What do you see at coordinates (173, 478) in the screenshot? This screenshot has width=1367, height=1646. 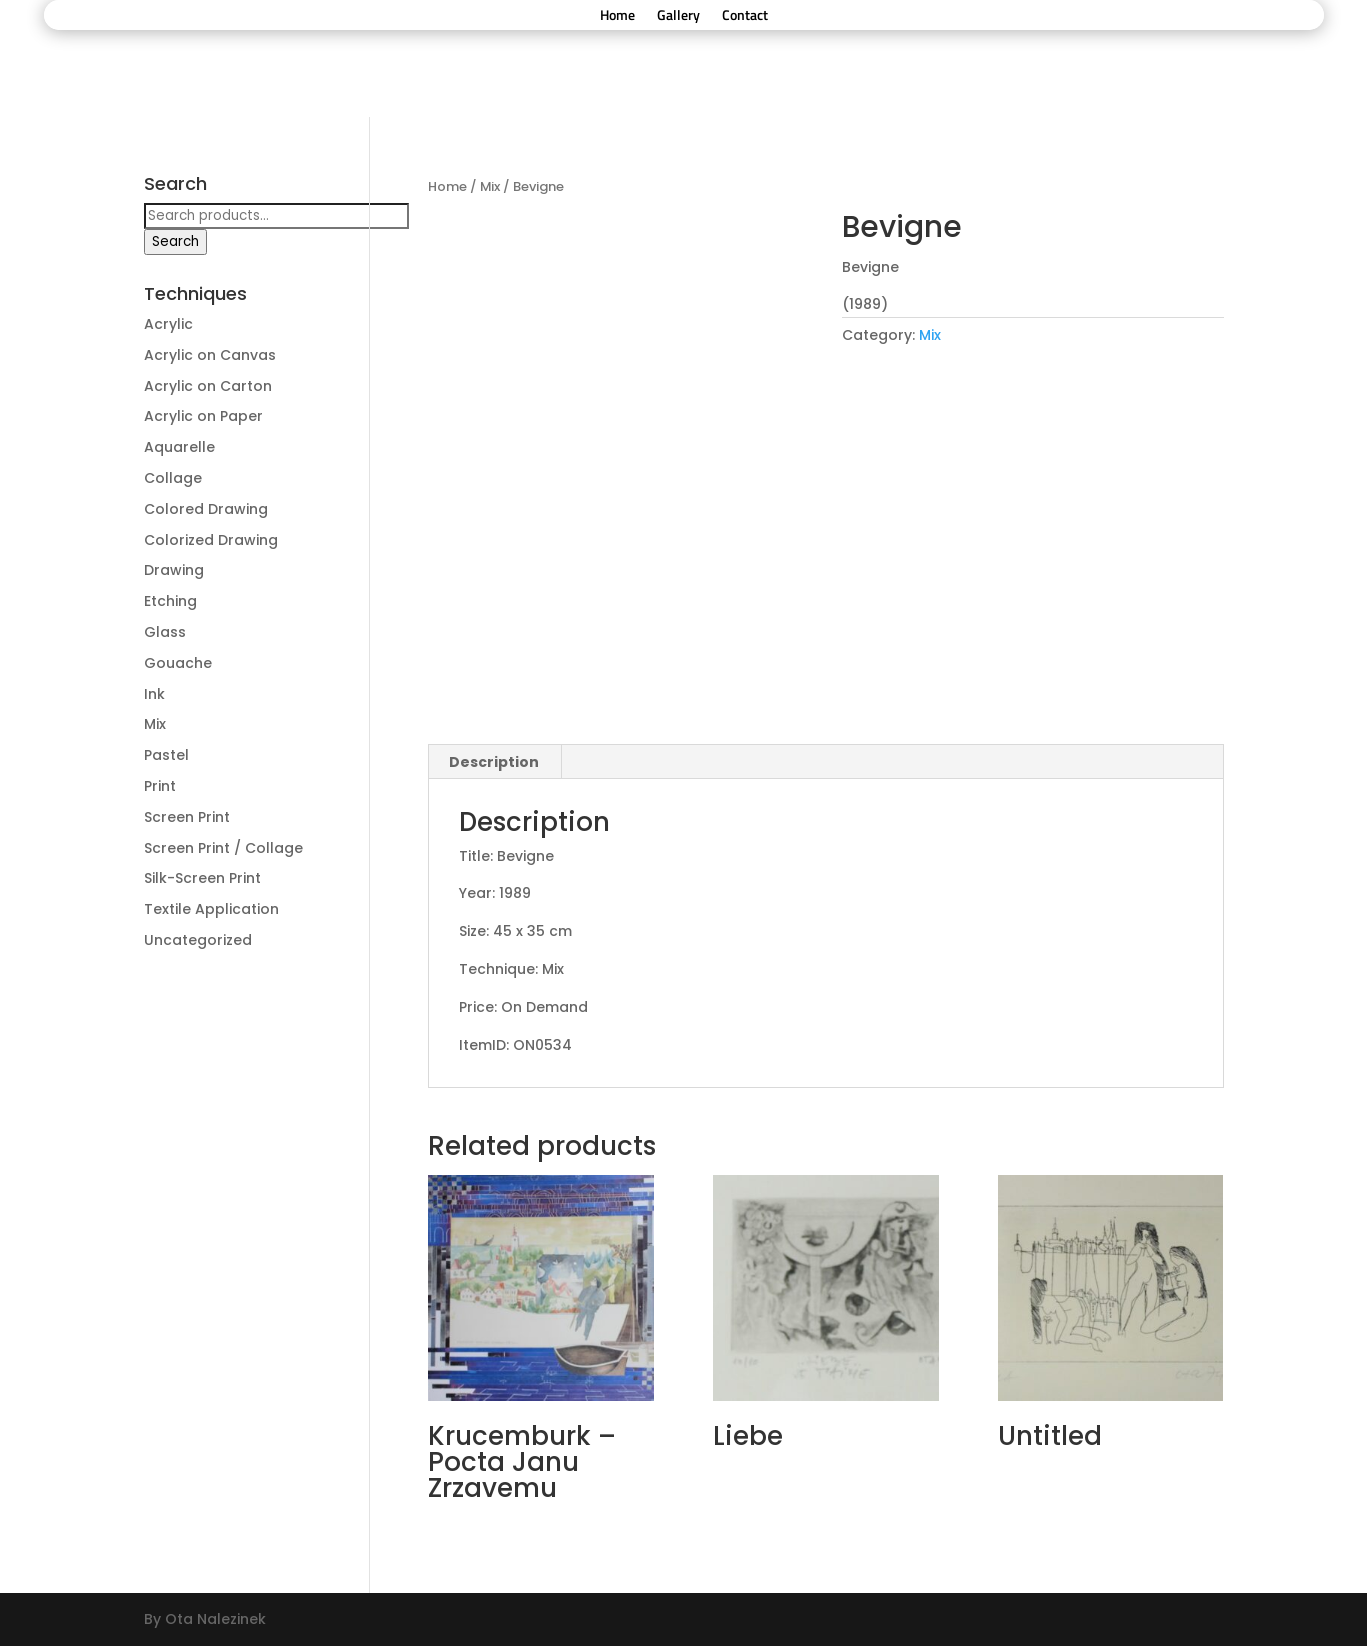 I see `Collage` at bounding box center [173, 478].